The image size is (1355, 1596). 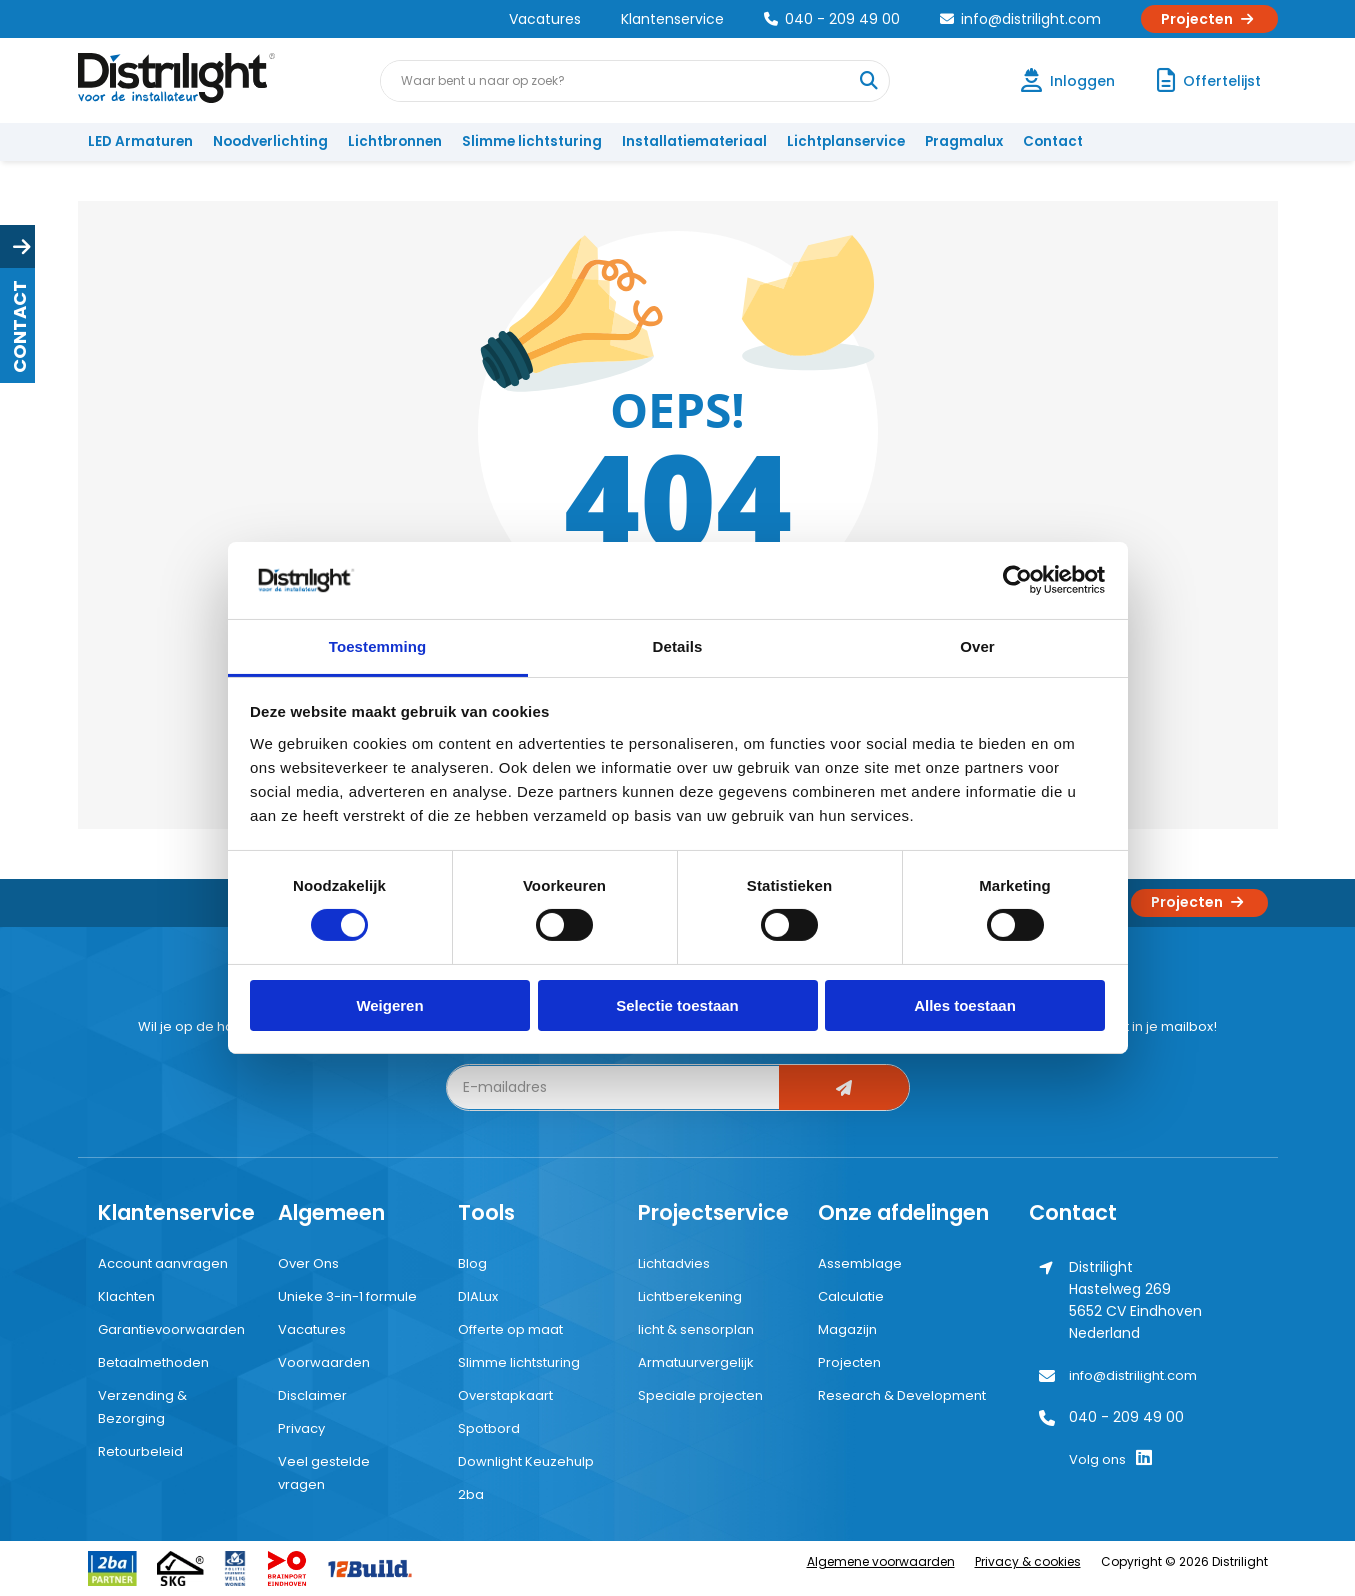 I want to click on Account aanvragen, so click(x=163, y=1263).